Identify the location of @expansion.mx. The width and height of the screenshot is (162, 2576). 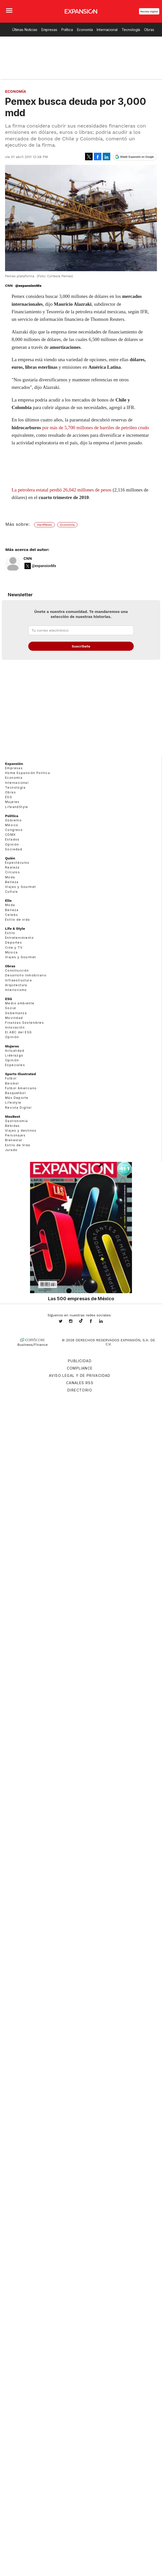
(81, 1321).